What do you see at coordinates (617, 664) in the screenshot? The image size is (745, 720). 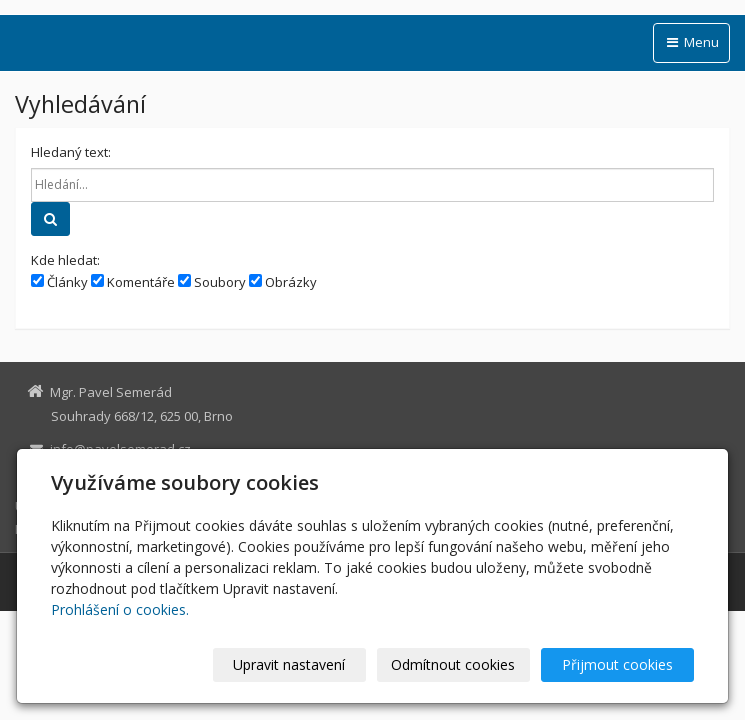 I see `Přijmout cookies` at bounding box center [617, 664].